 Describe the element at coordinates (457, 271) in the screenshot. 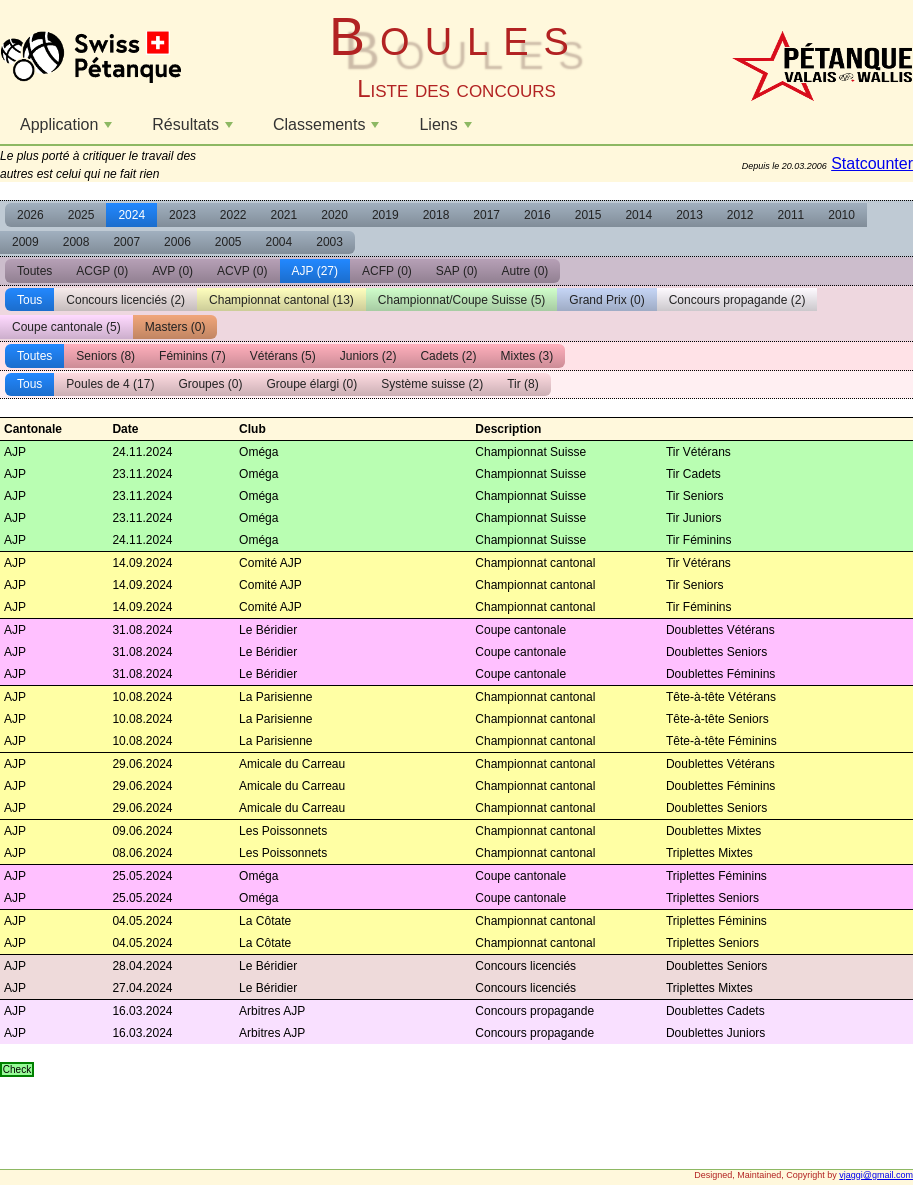

I see `SAP` at that location.